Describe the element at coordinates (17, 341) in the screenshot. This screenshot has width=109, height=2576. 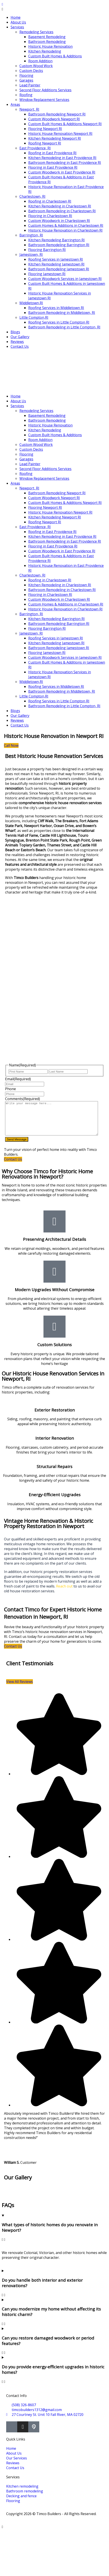
I see `Reviews` at that location.